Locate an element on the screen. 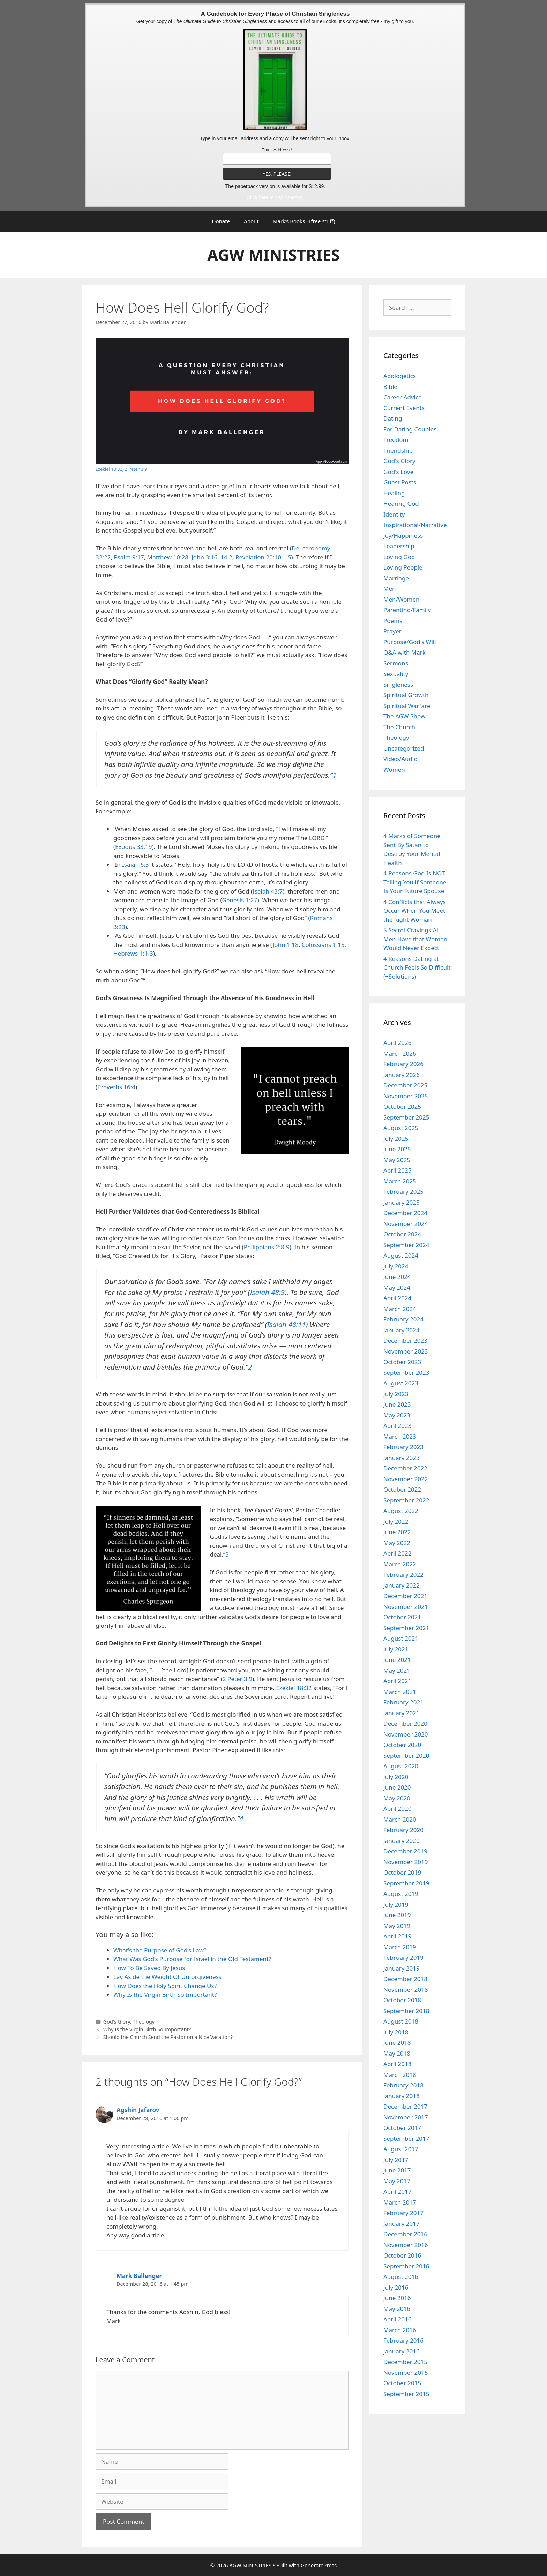 The image size is (547, 2576). Isaiah 6:3 is located at coordinates (135, 864).